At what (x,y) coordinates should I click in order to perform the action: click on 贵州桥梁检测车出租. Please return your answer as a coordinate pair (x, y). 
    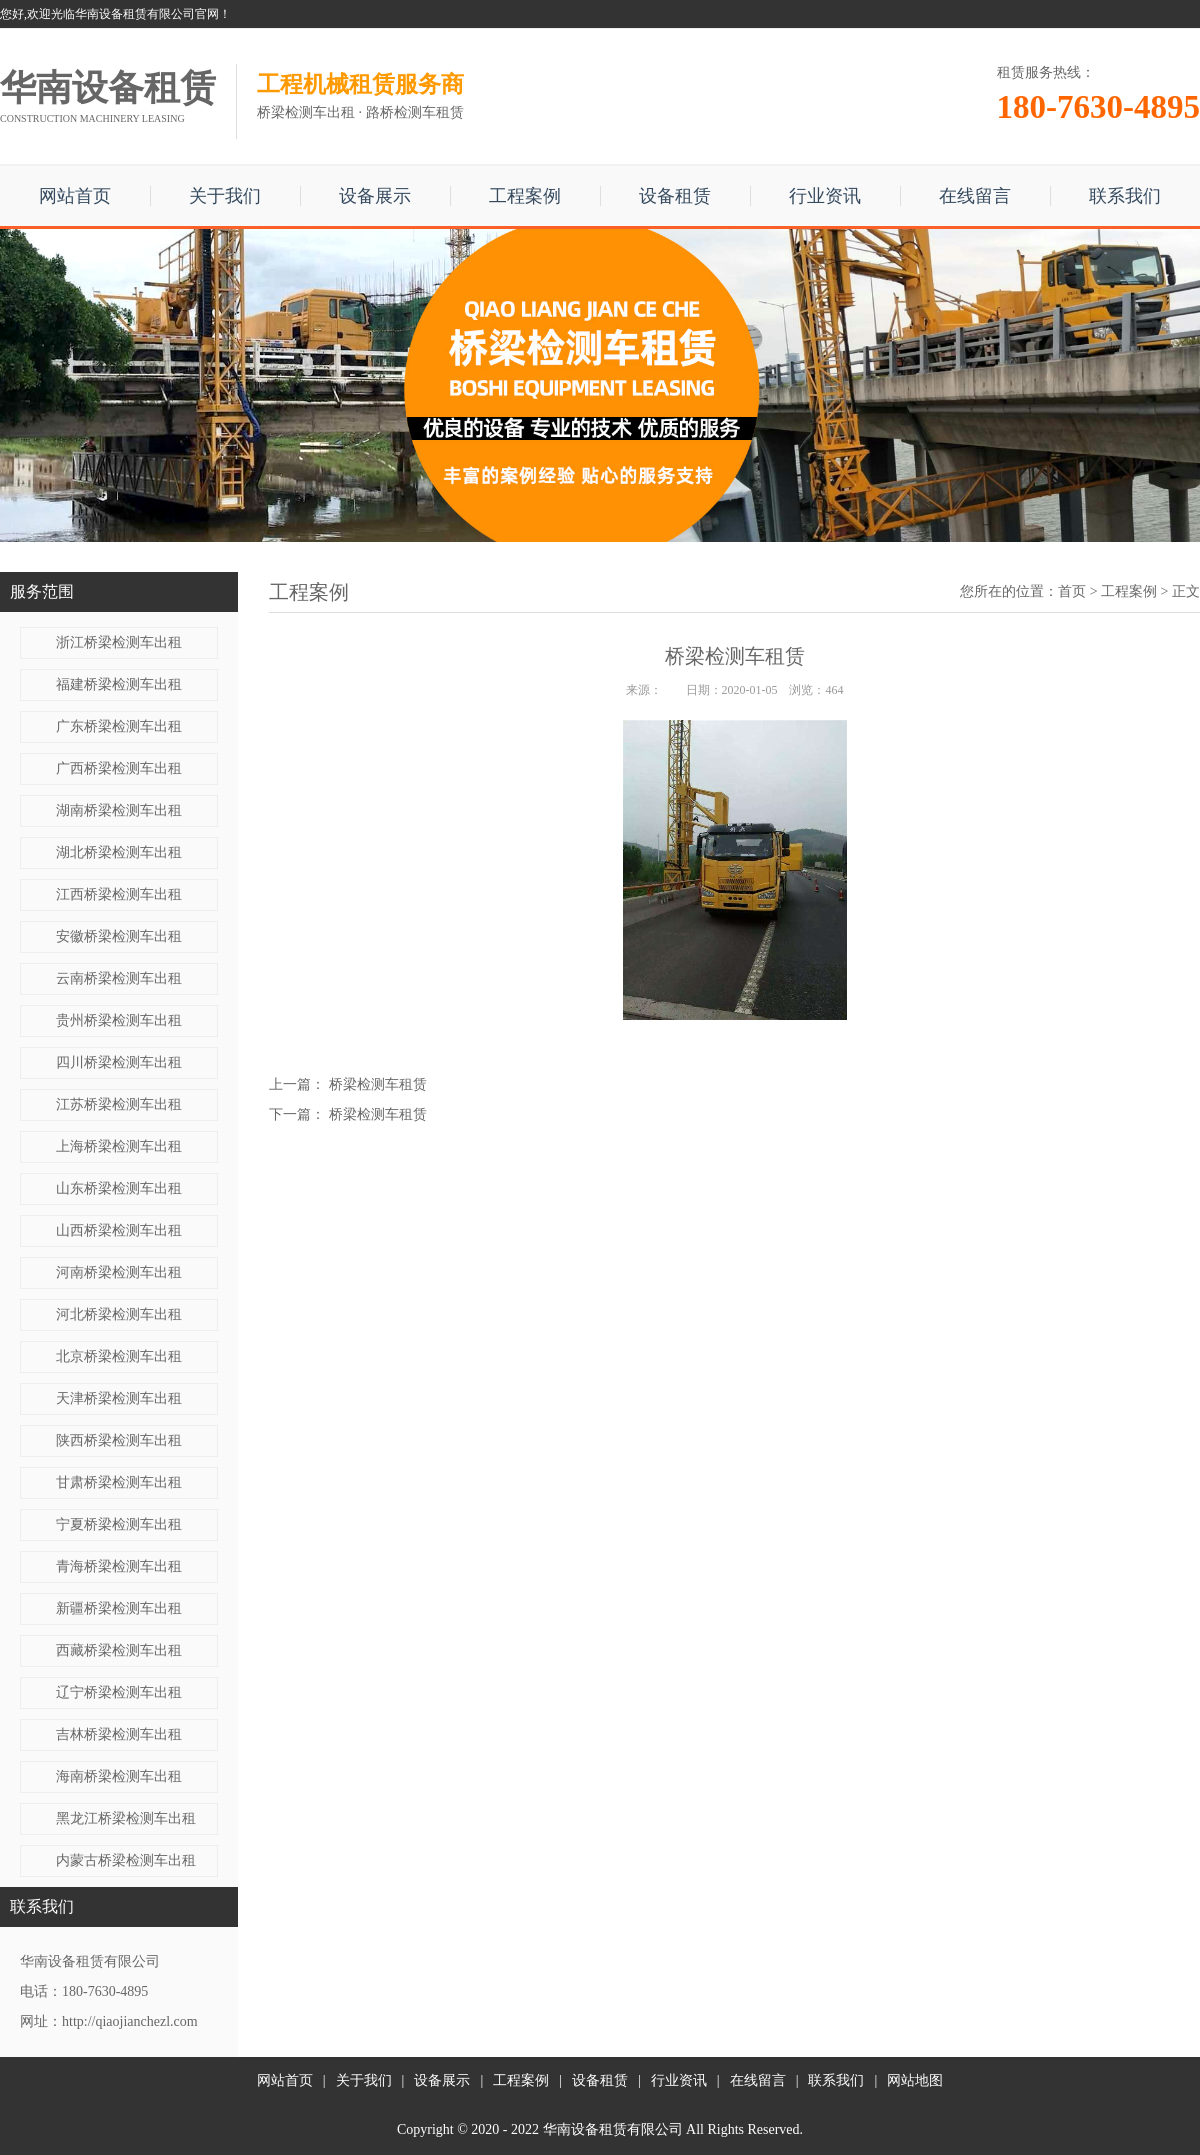
    Looking at the image, I should click on (119, 1020).